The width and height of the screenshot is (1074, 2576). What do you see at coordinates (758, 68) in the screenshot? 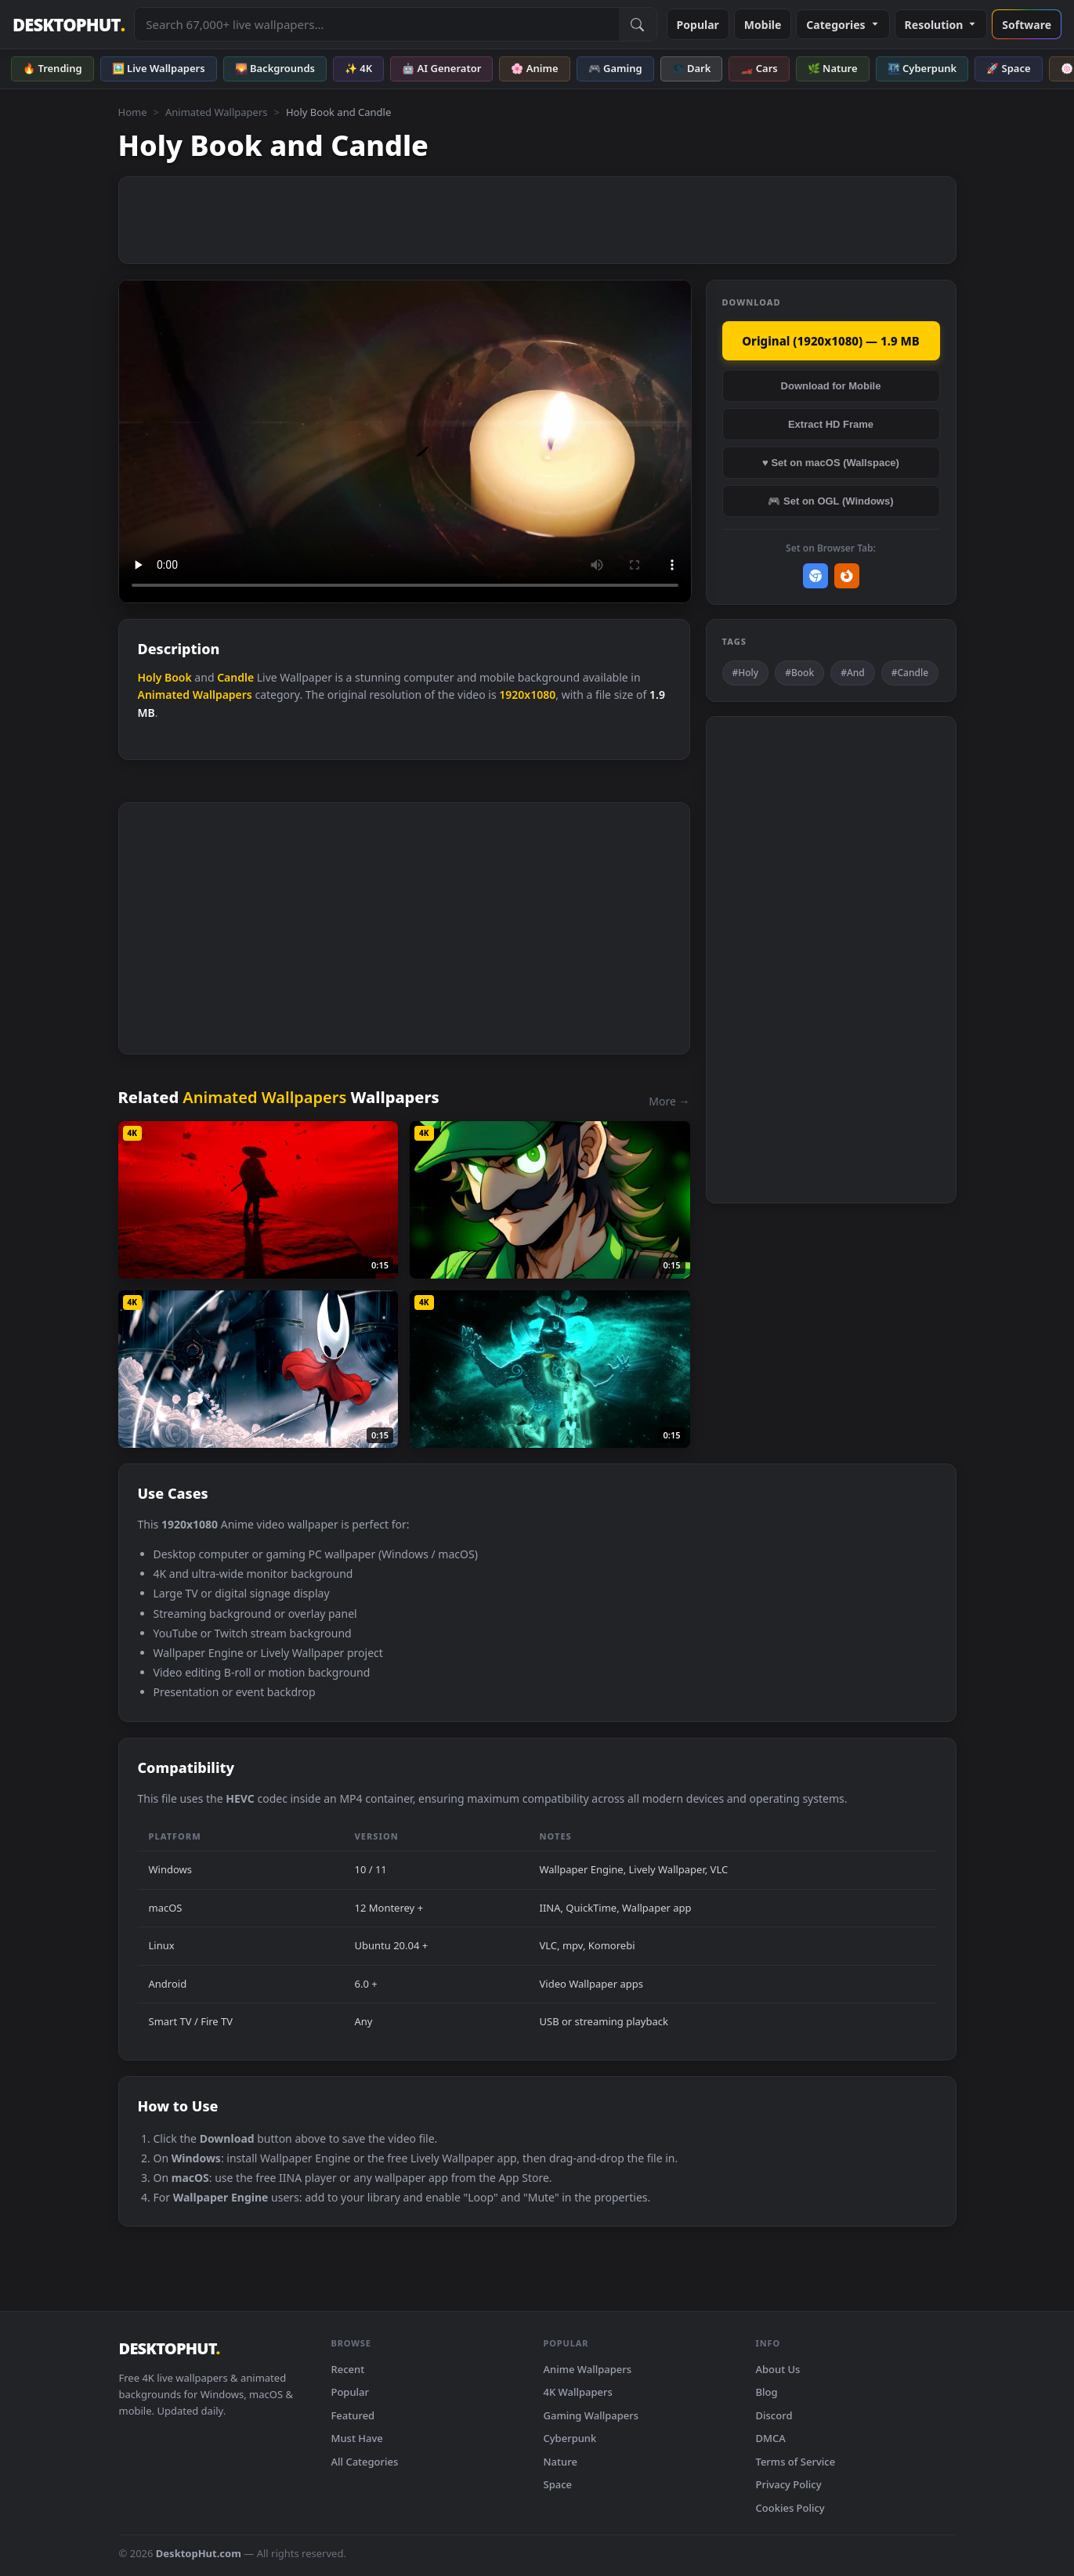
I see `🏎️ Cars` at bounding box center [758, 68].